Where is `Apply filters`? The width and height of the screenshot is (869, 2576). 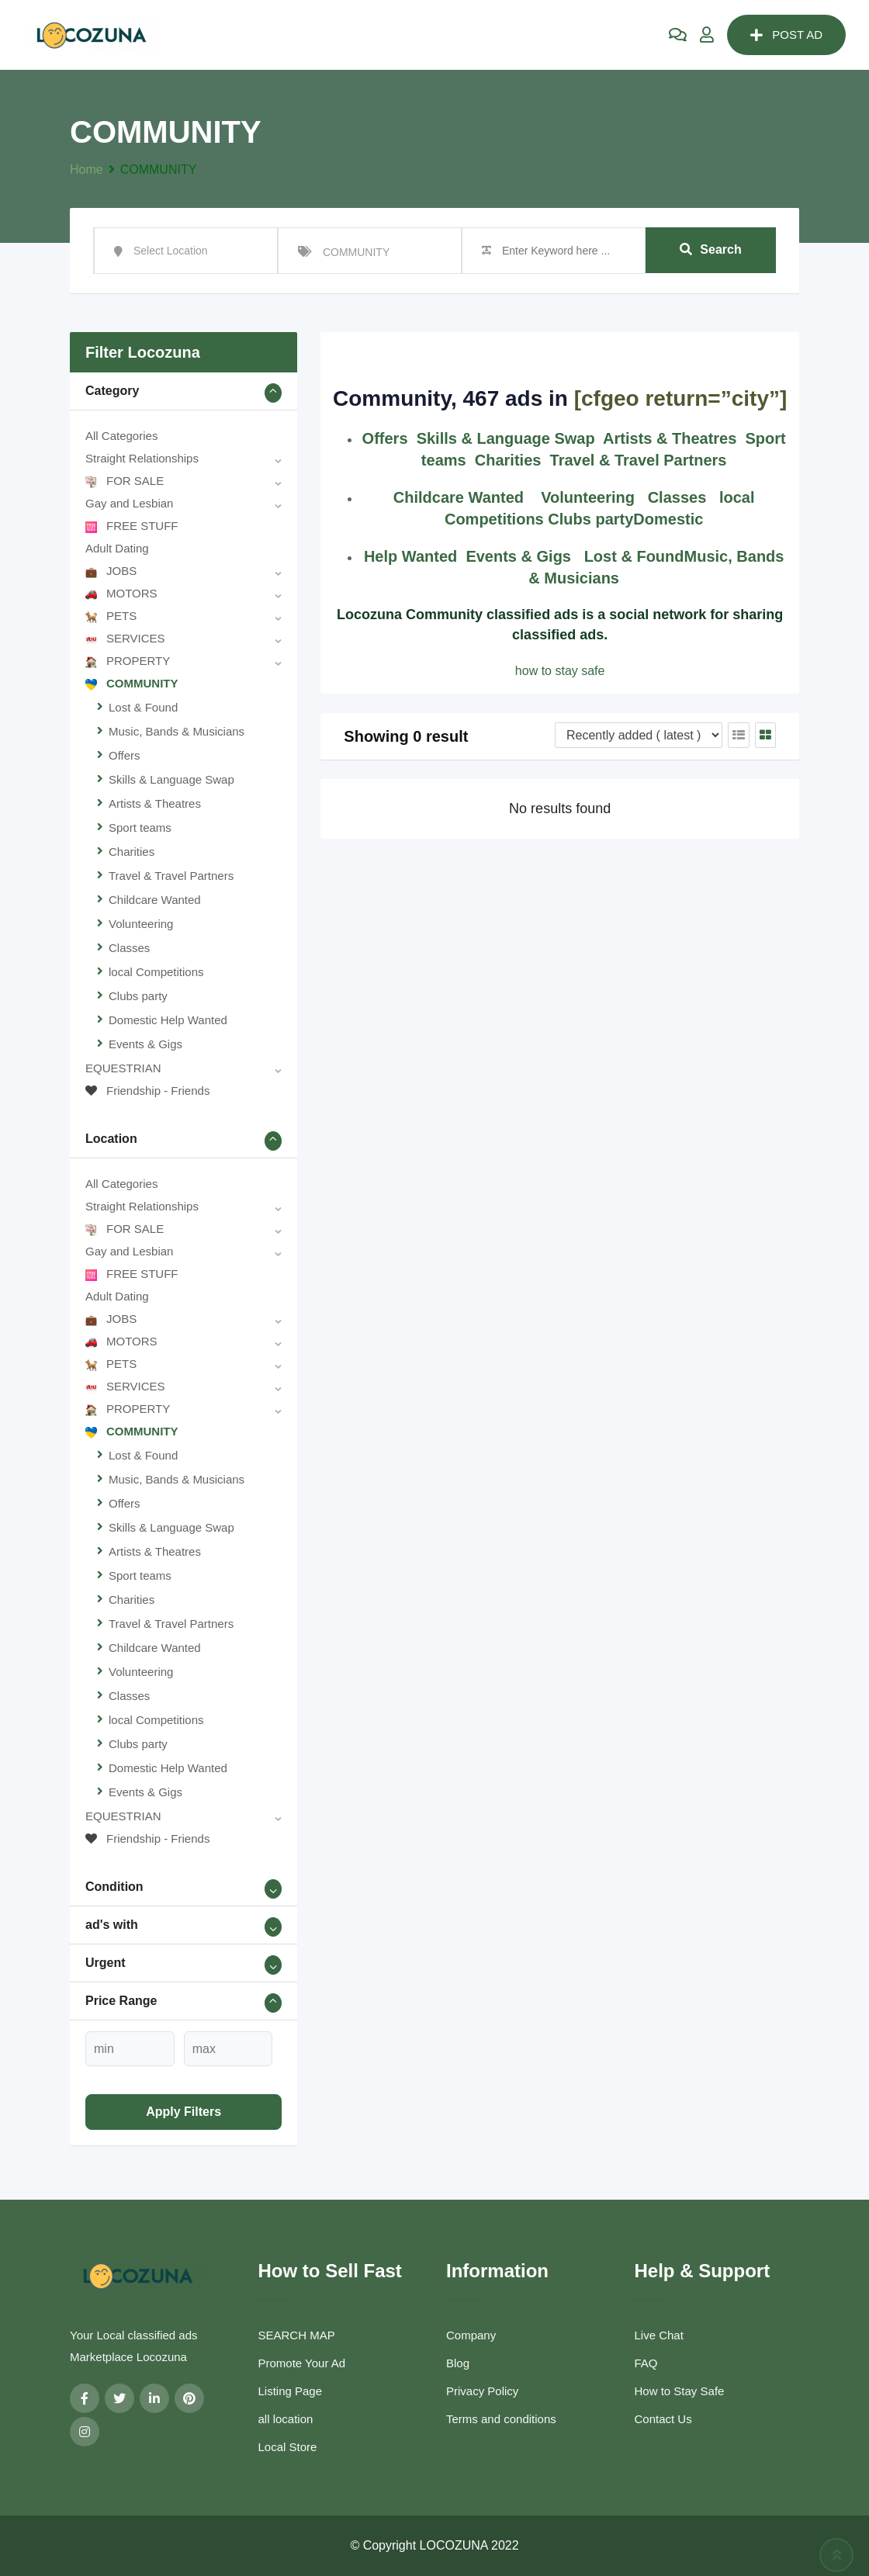
Apply filters is located at coordinates (183, 2111).